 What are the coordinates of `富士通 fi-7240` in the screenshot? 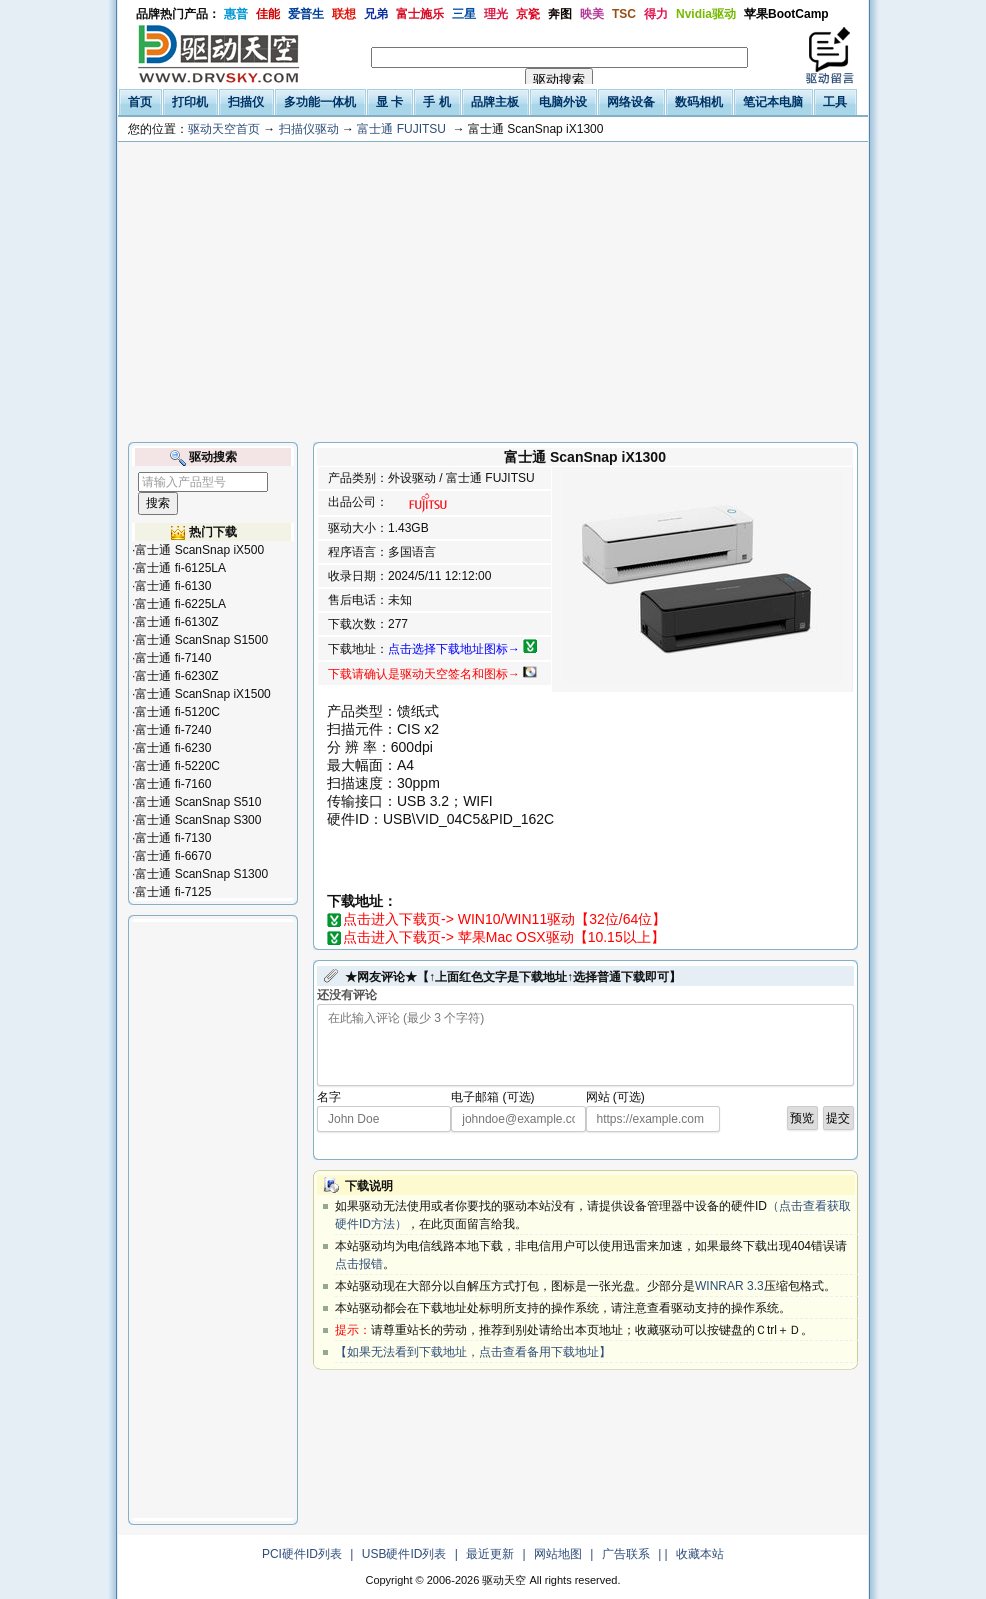 It's located at (173, 730).